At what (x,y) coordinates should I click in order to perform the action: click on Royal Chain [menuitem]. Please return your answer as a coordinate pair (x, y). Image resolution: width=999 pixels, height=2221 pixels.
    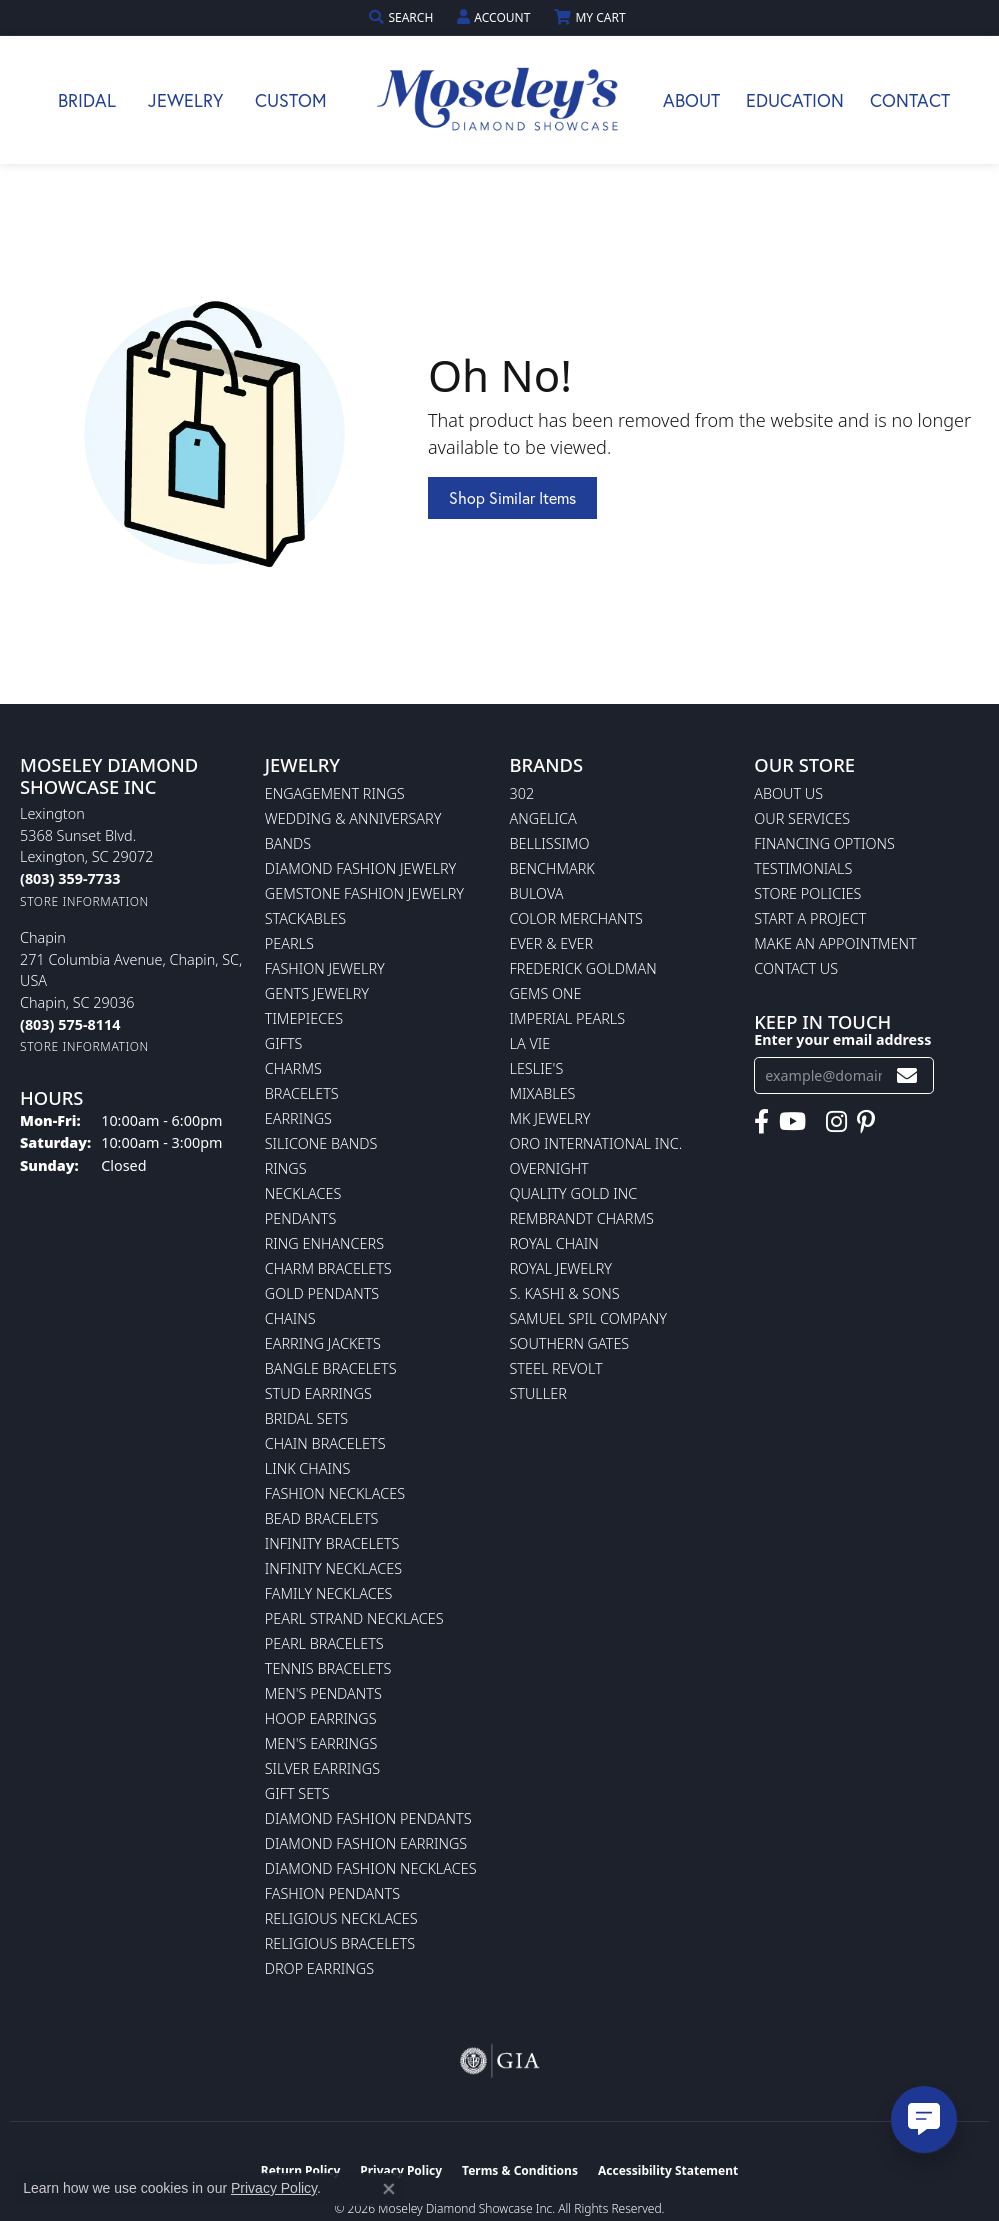
    Looking at the image, I should click on (554, 1243).